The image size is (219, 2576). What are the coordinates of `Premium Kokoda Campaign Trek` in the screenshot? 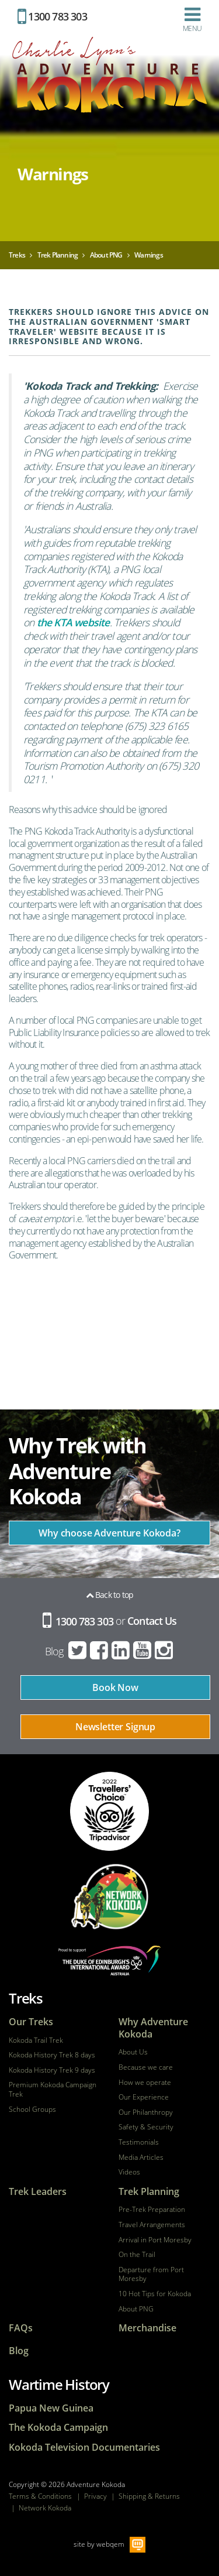 It's located at (52, 2089).